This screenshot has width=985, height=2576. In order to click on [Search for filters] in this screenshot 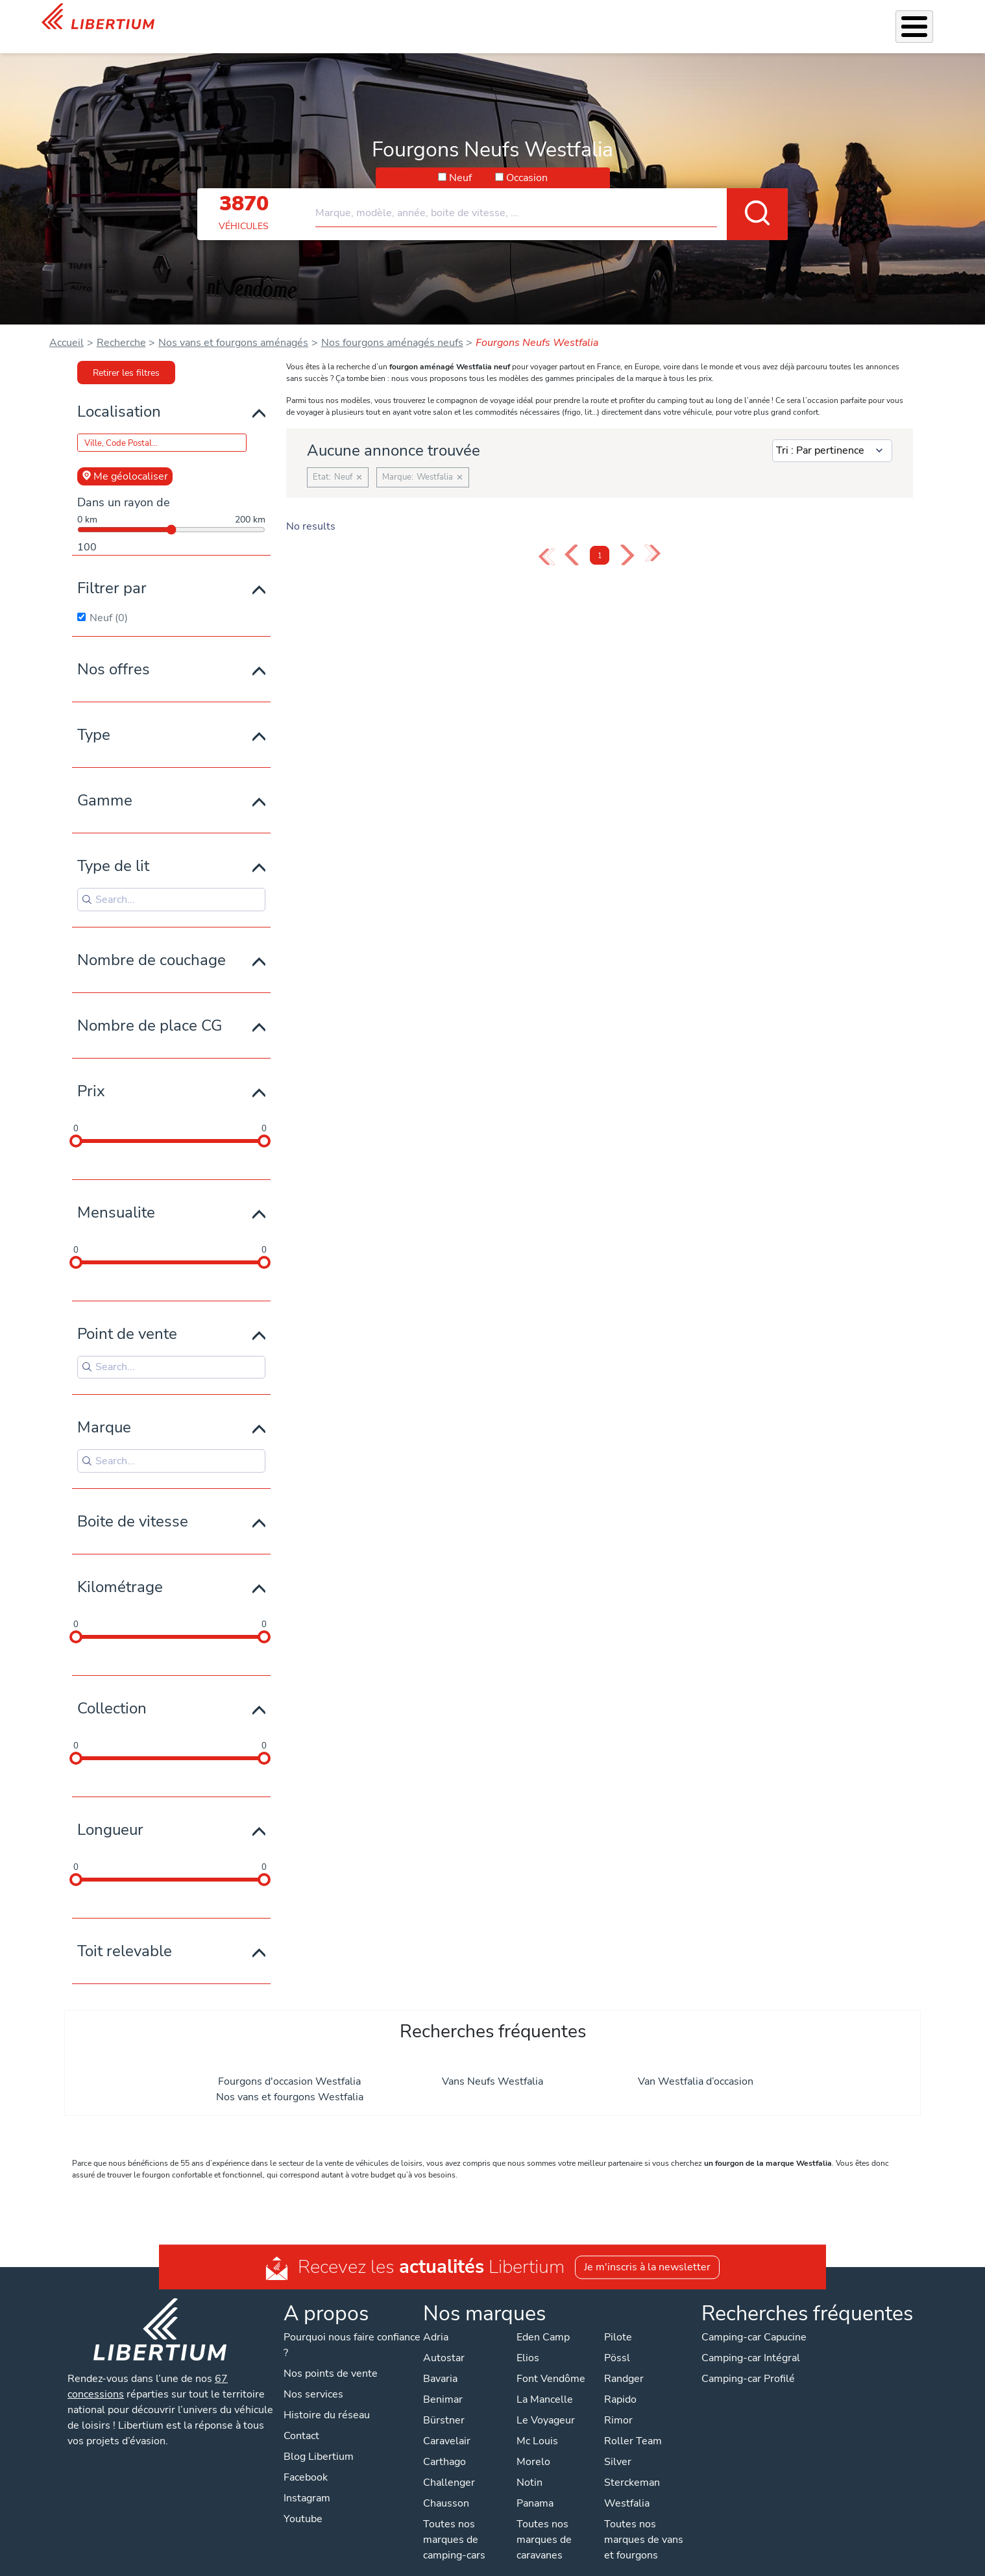, I will do `click(171, 882)`.